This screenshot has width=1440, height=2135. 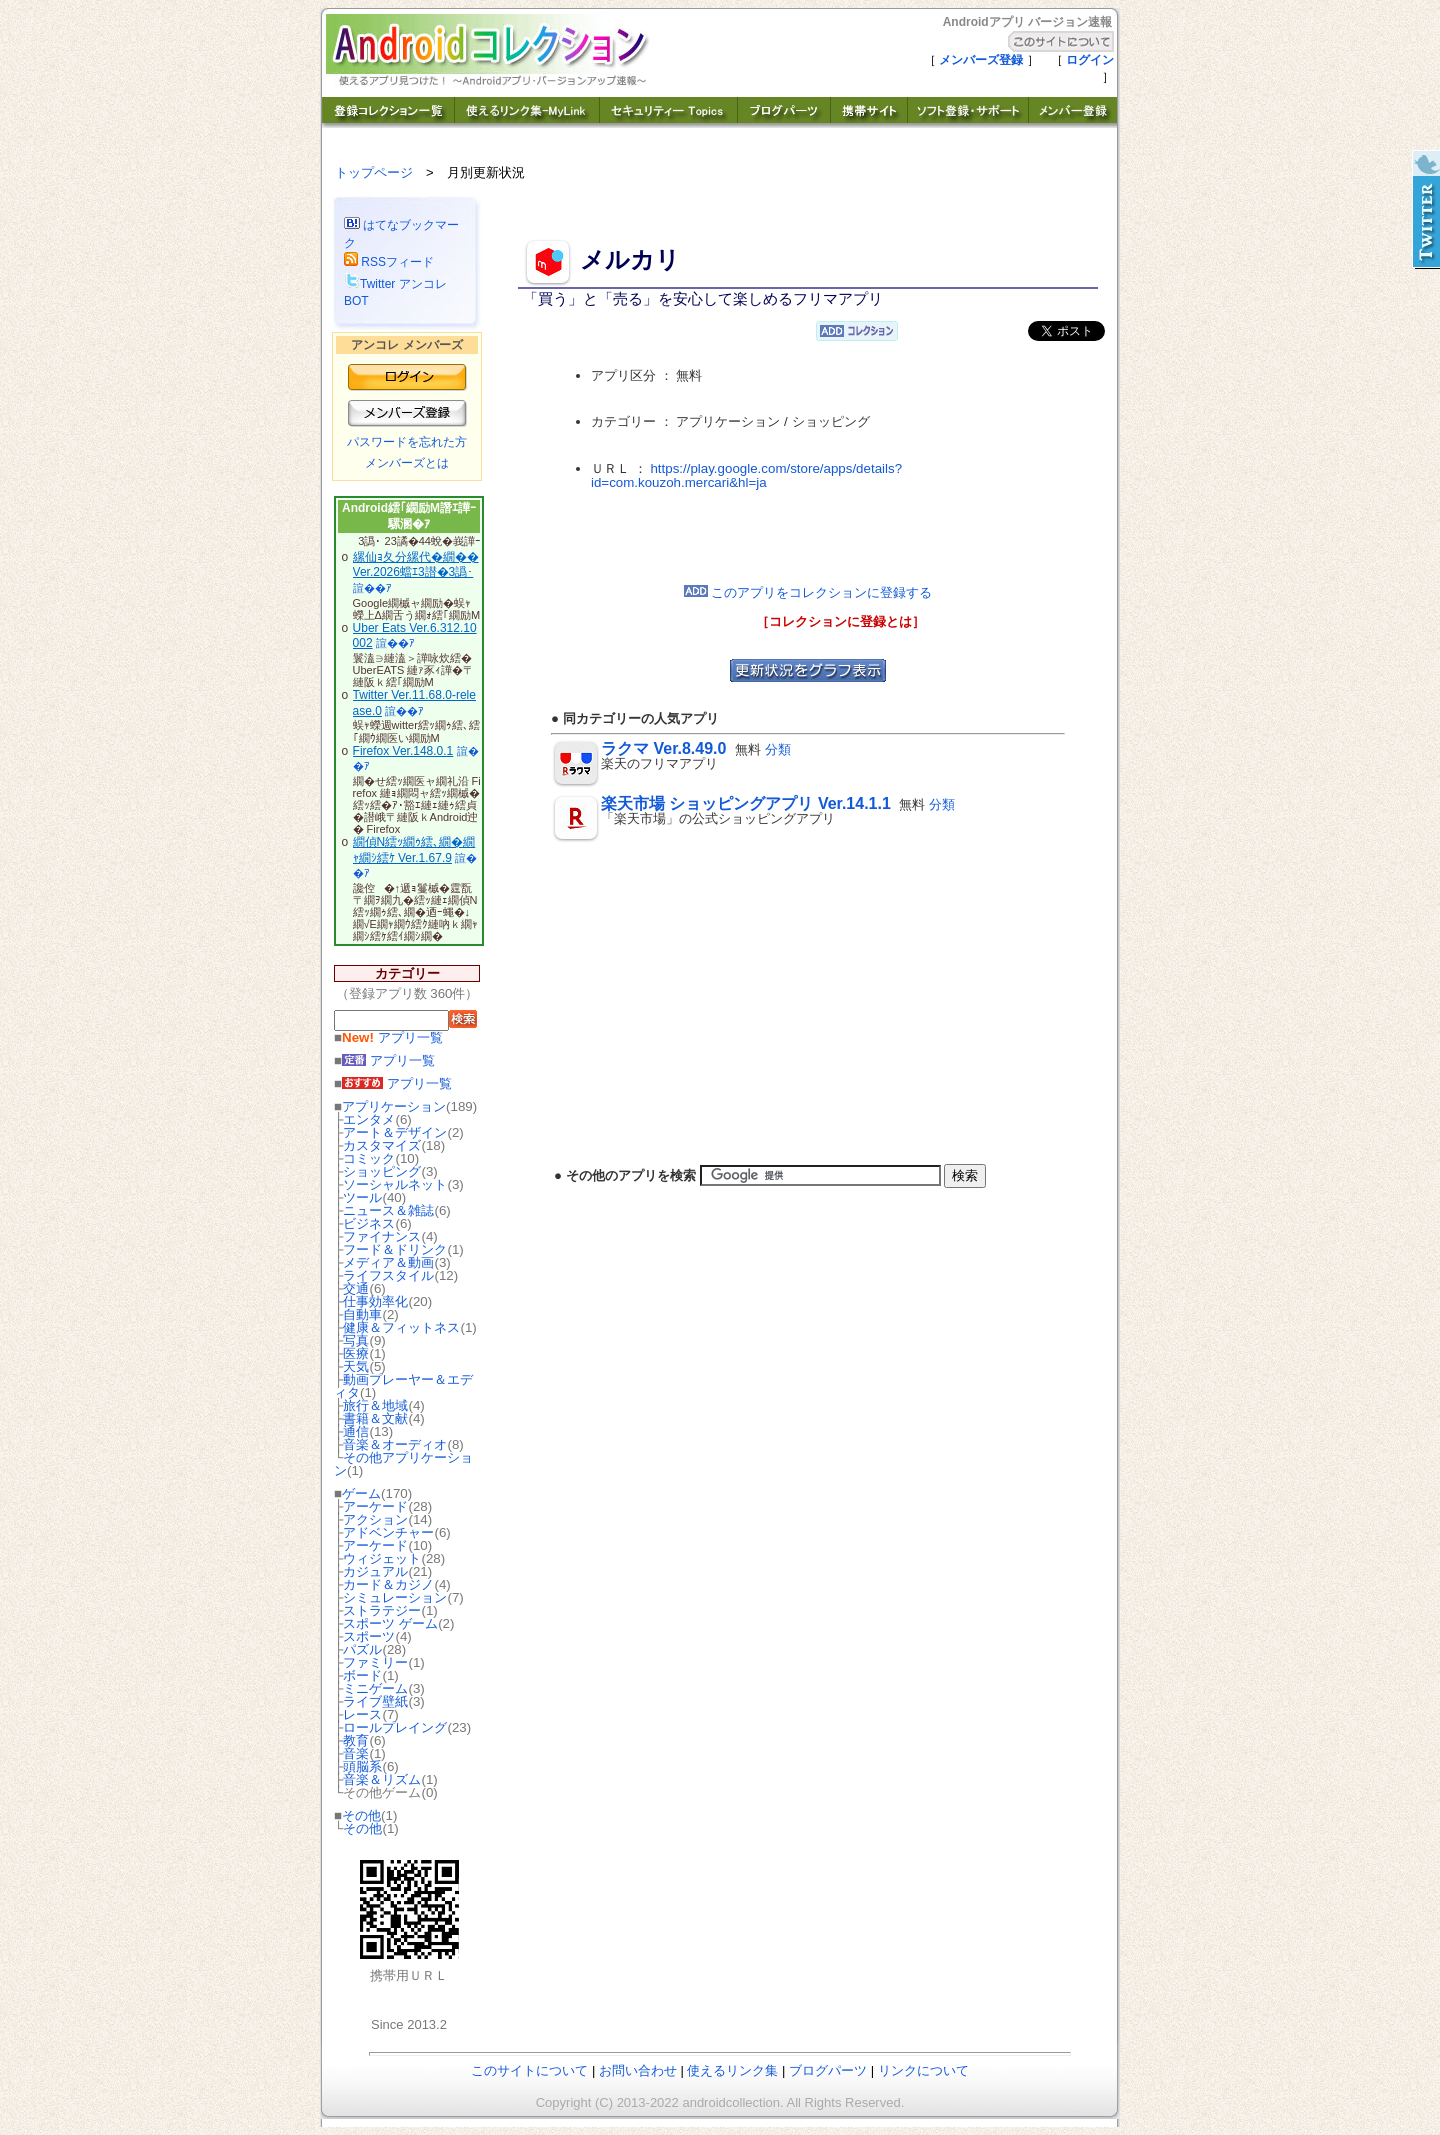 I want to click on ラクマ Ver.8.49.0, so click(x=663, y=748).